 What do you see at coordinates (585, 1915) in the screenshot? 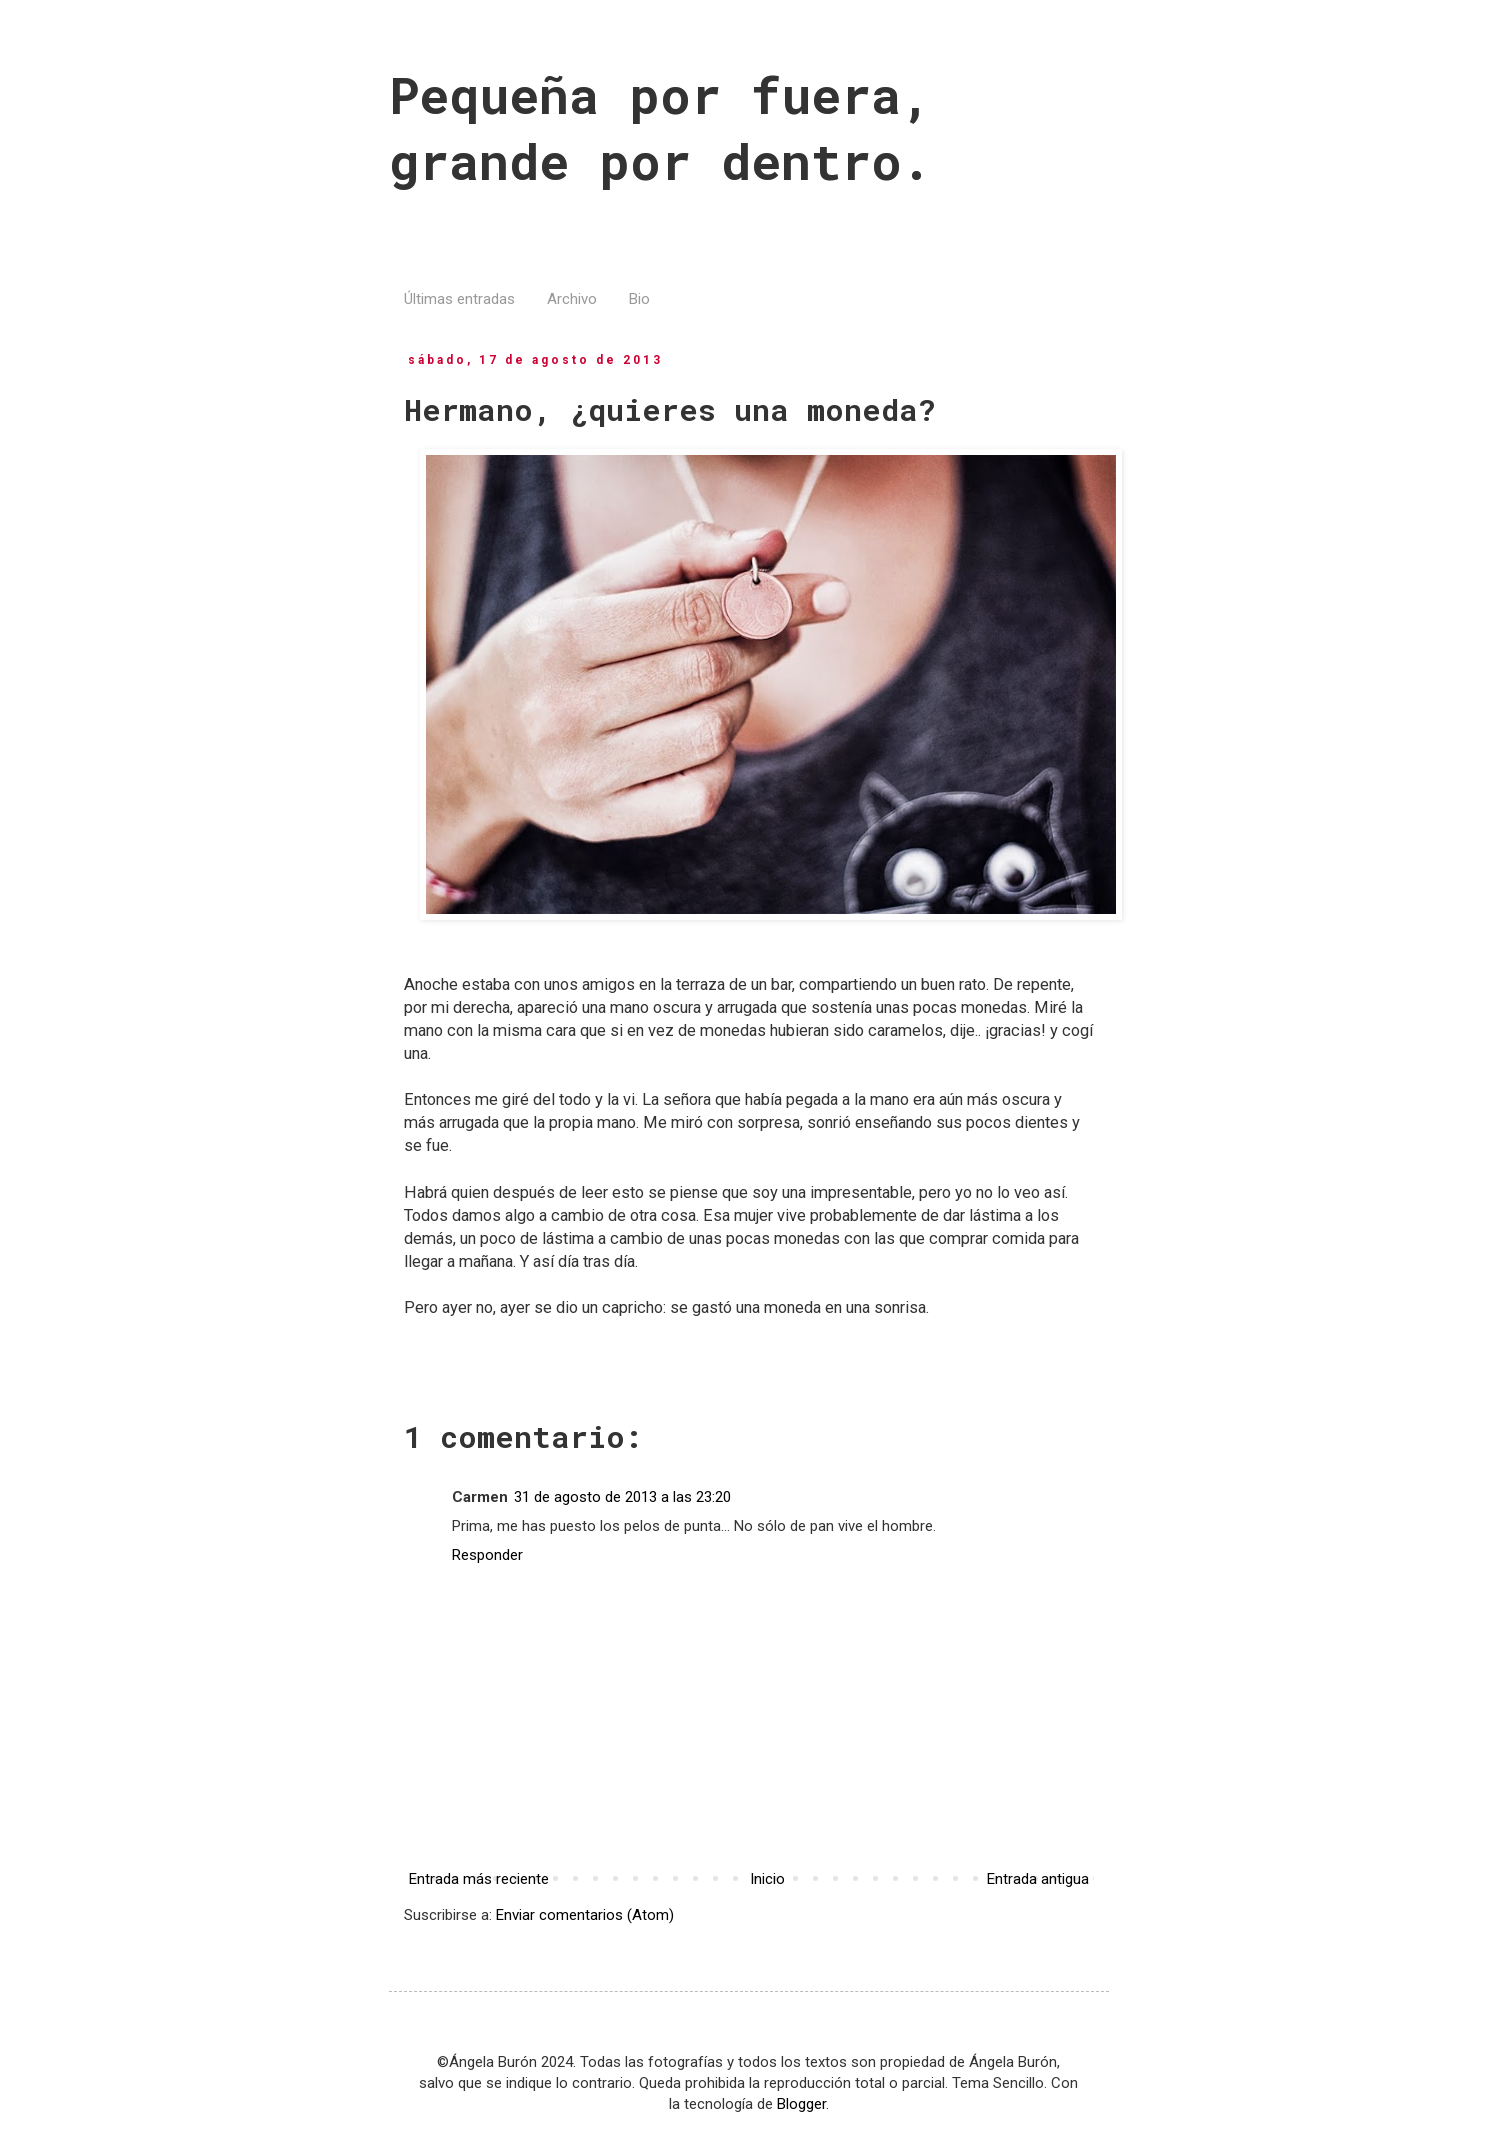
I see `Enviar comentarios (Atom)` at bounding box center [585, 1915].